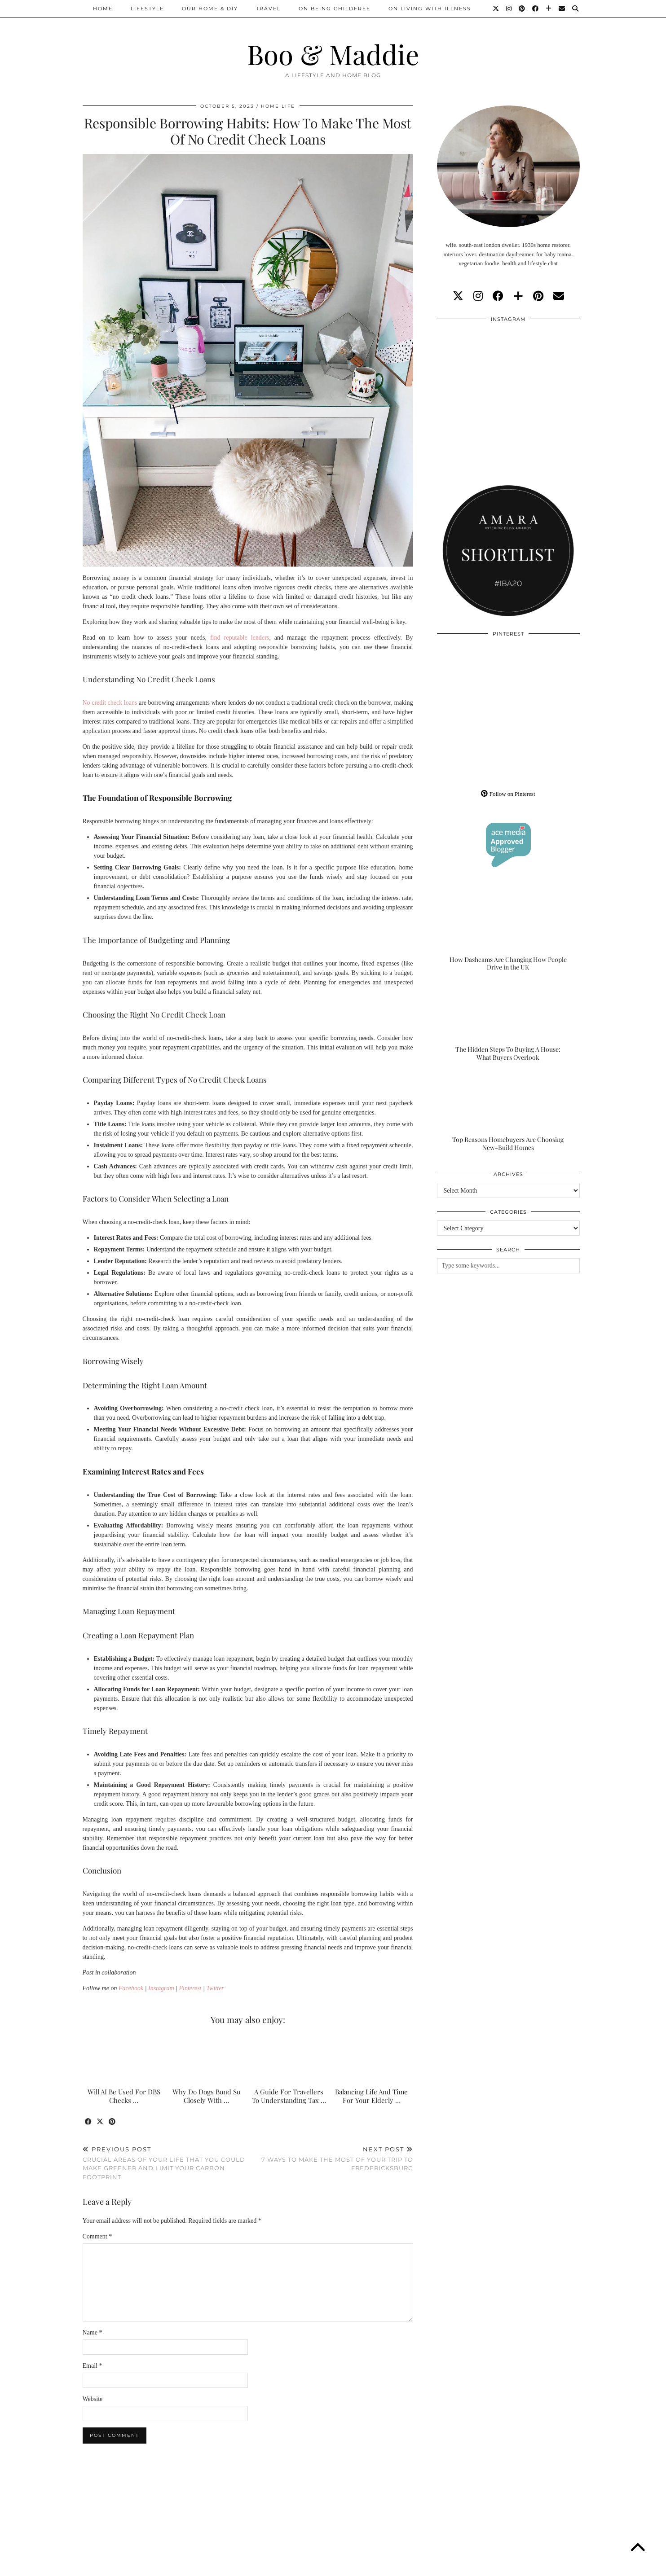 Image resolution: width=666 pixels, height=2576 pixels. I want to click on Pinterest, so click(190, 1988).